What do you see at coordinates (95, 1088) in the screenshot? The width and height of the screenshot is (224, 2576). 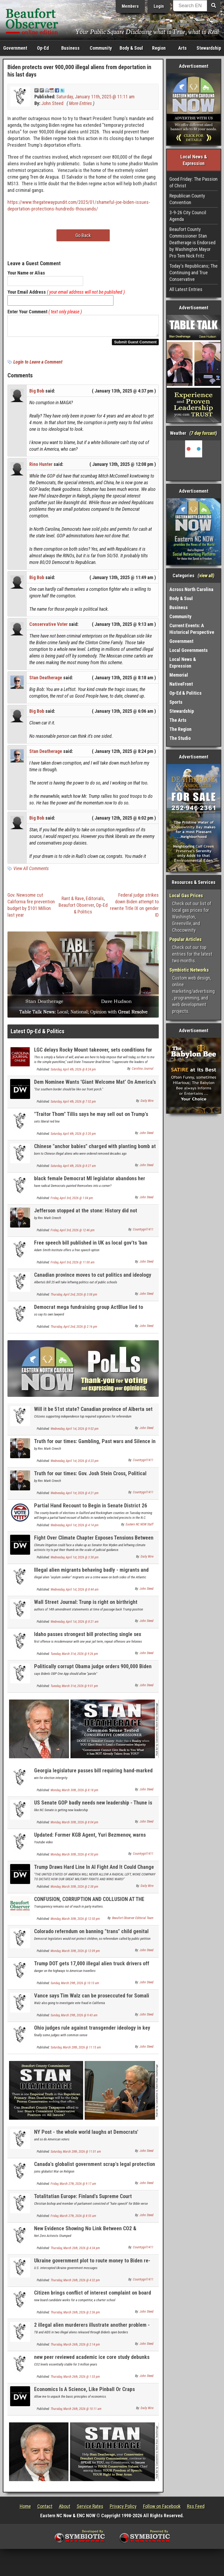 I see `Dem Nominee Wants ‘Giant Welcome Mat’ On America’s Front Porch — And It Gets Crazier` at bounding box center [95, 1088].